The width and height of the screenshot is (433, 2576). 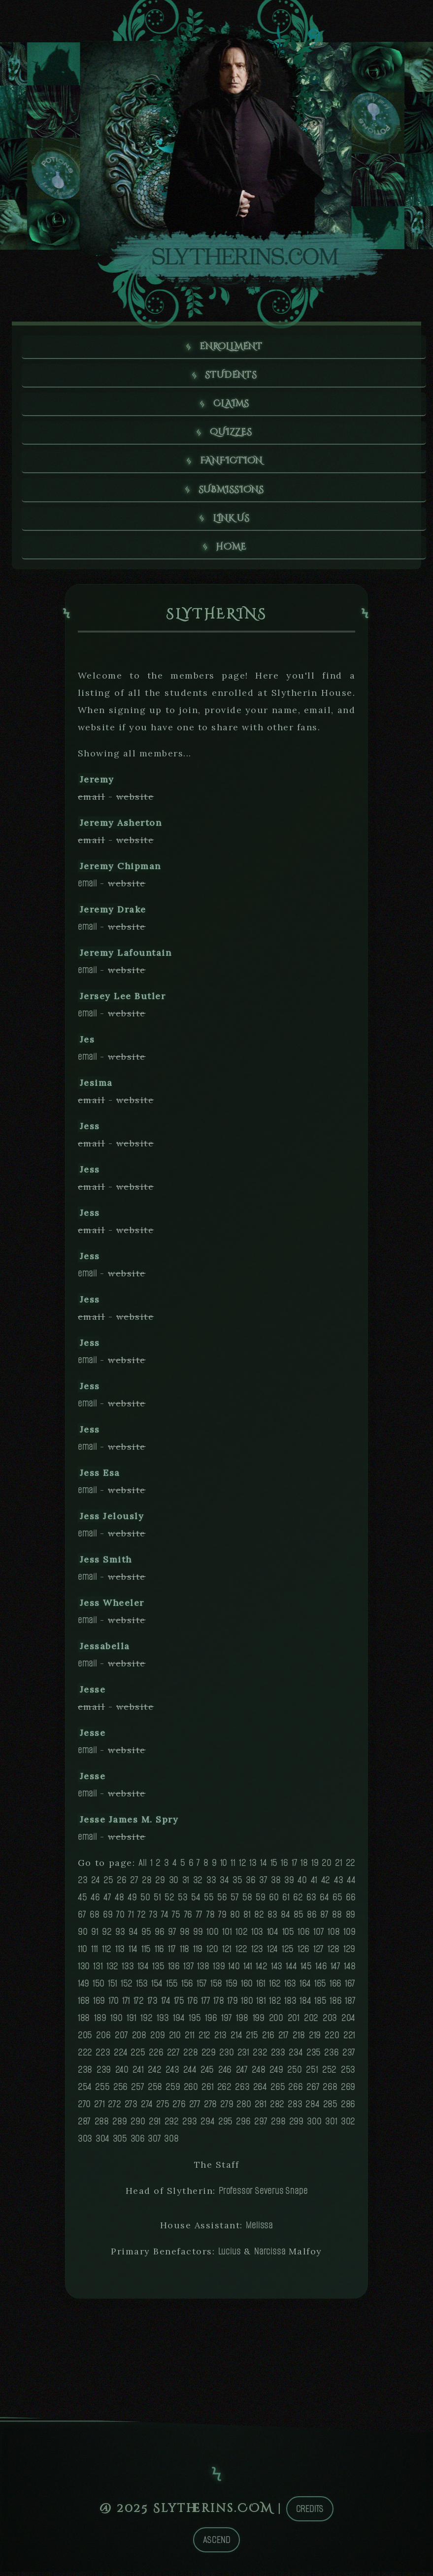 I want to click on 144, so click(x=291, y=1970).